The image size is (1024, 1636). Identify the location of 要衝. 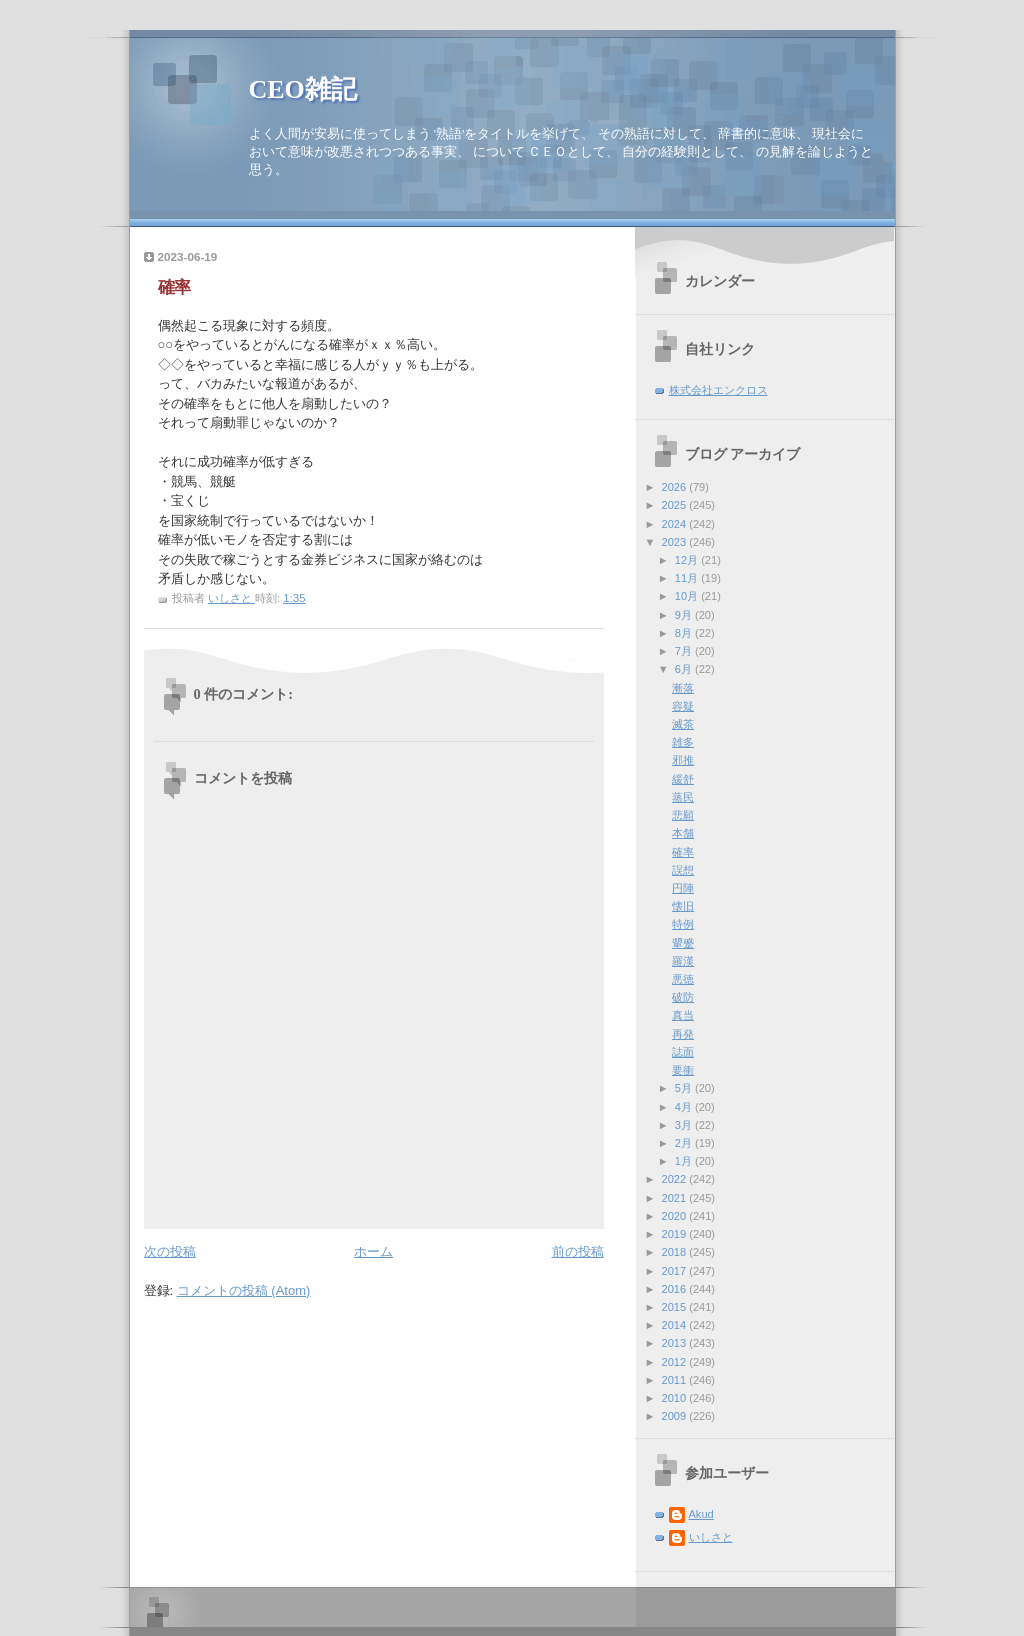
(683, 1070).